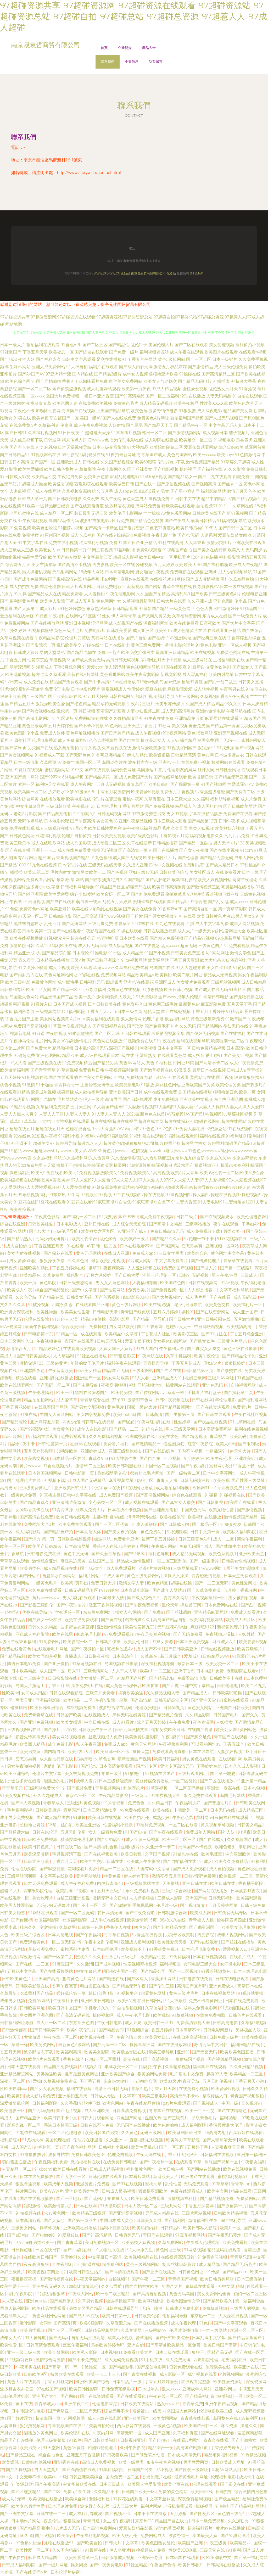 The image size is (268, 2576). What do you see at coordinates (225, 1092) in the screenshot?
I see `狠狠撸第四色` at bounding box center [225, 1092].